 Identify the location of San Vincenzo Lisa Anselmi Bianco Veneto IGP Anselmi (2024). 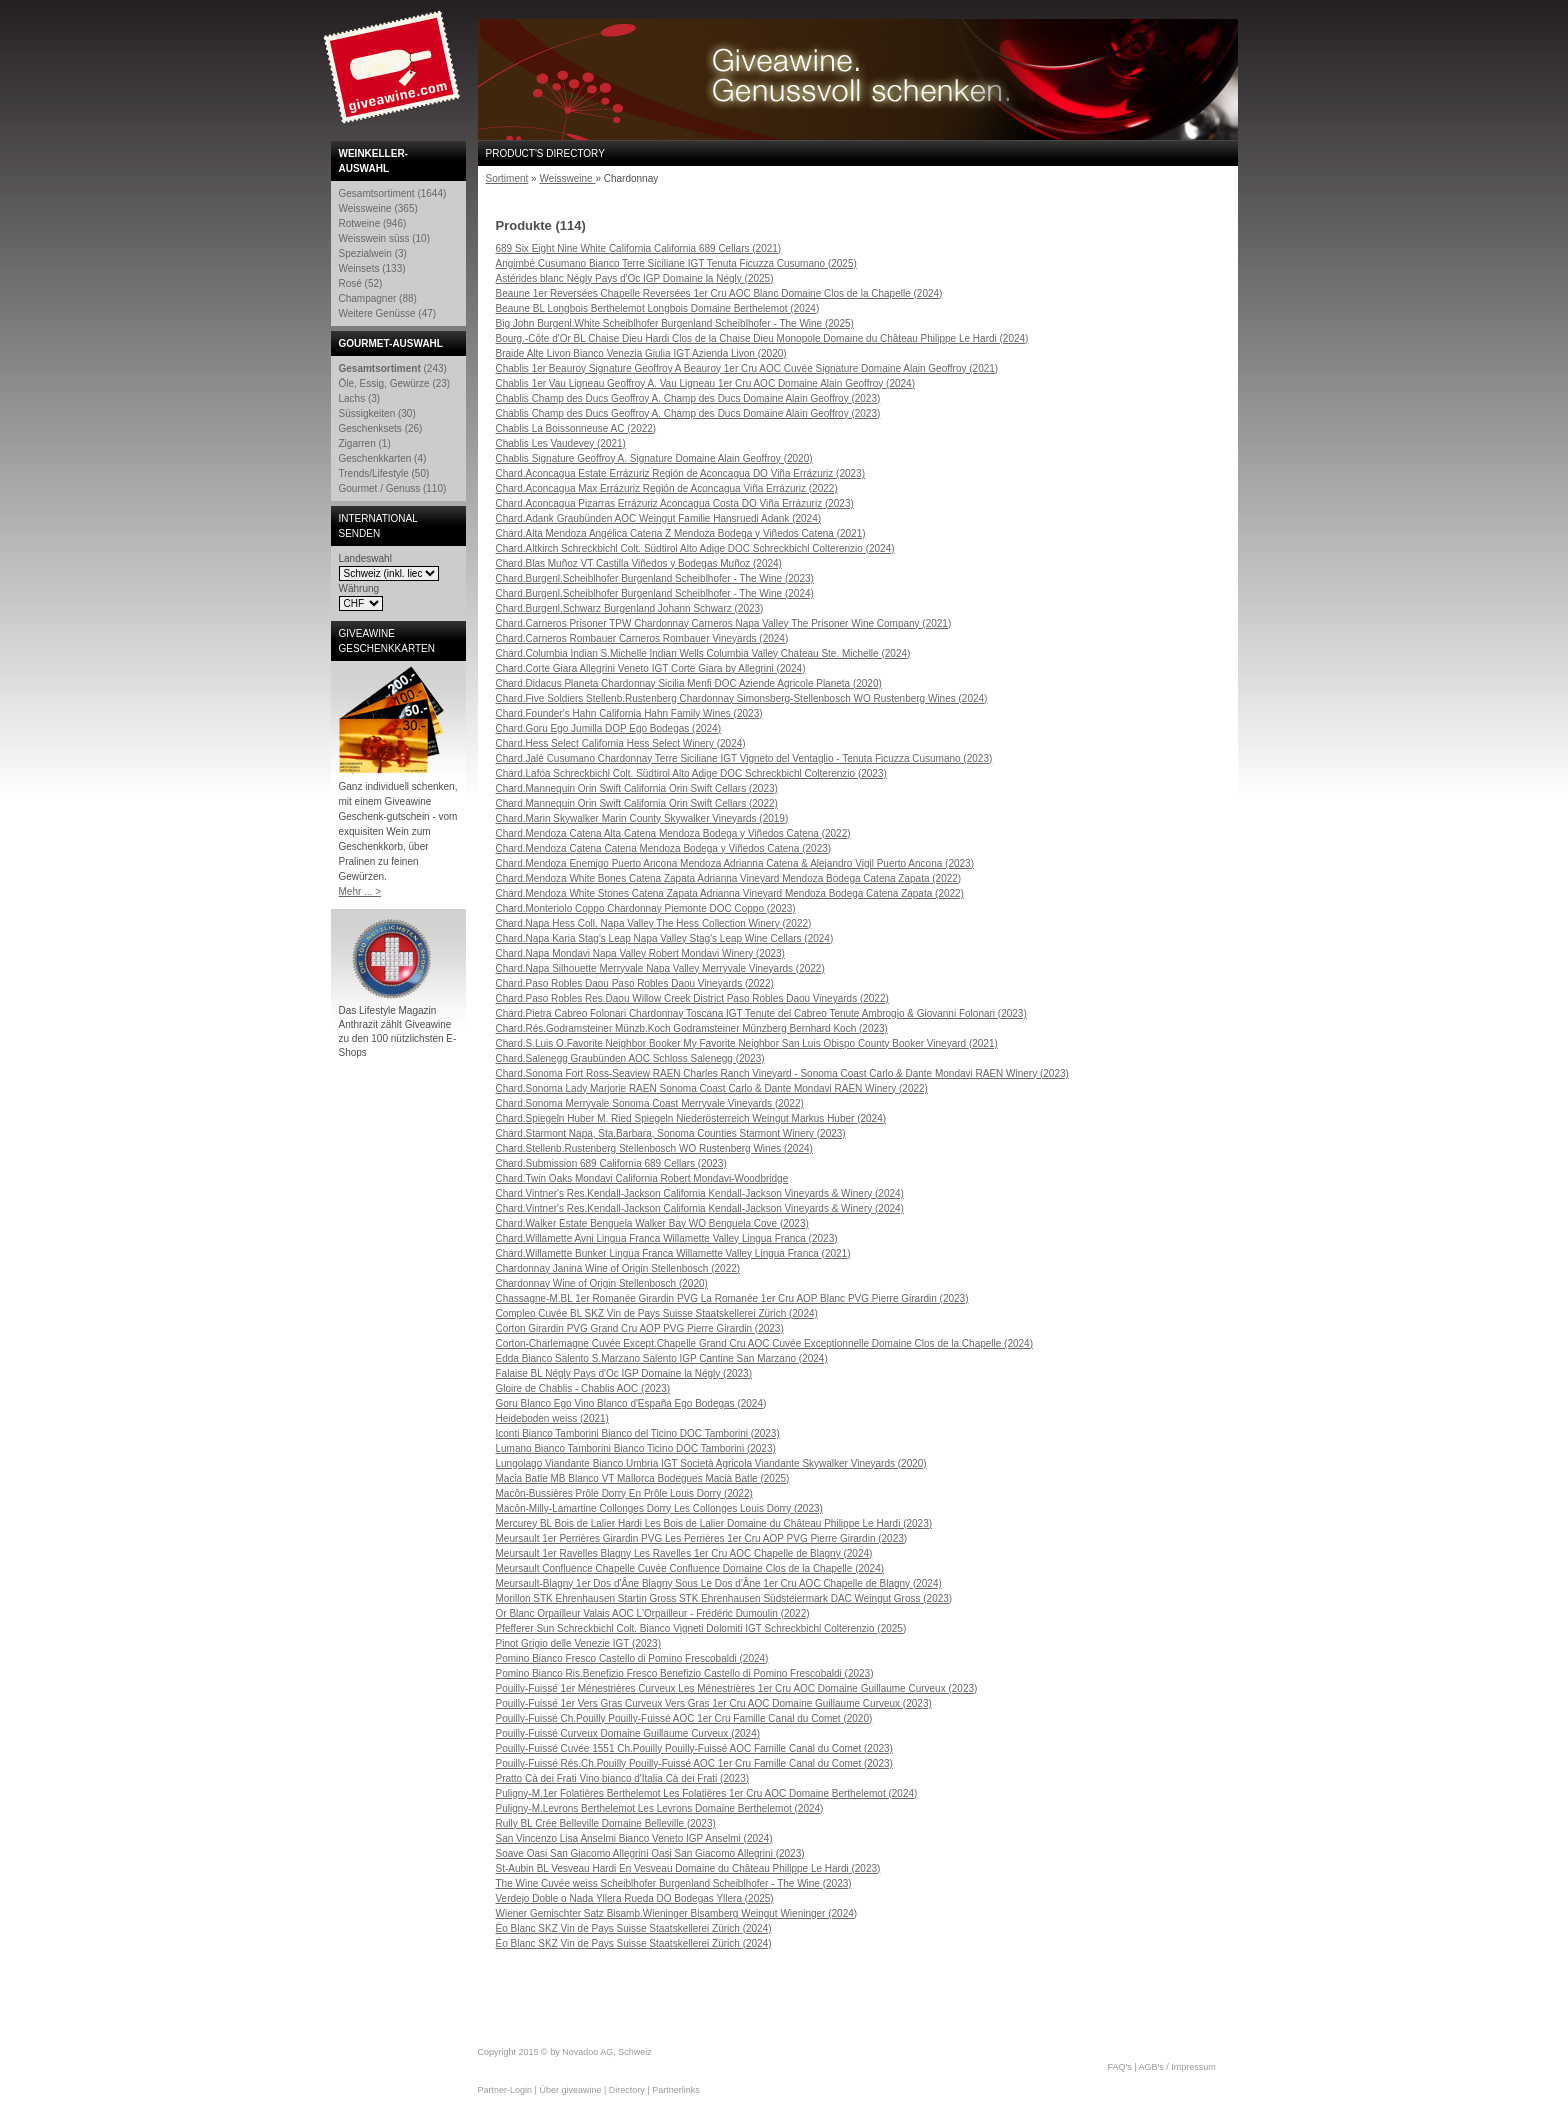
(634, 1838).